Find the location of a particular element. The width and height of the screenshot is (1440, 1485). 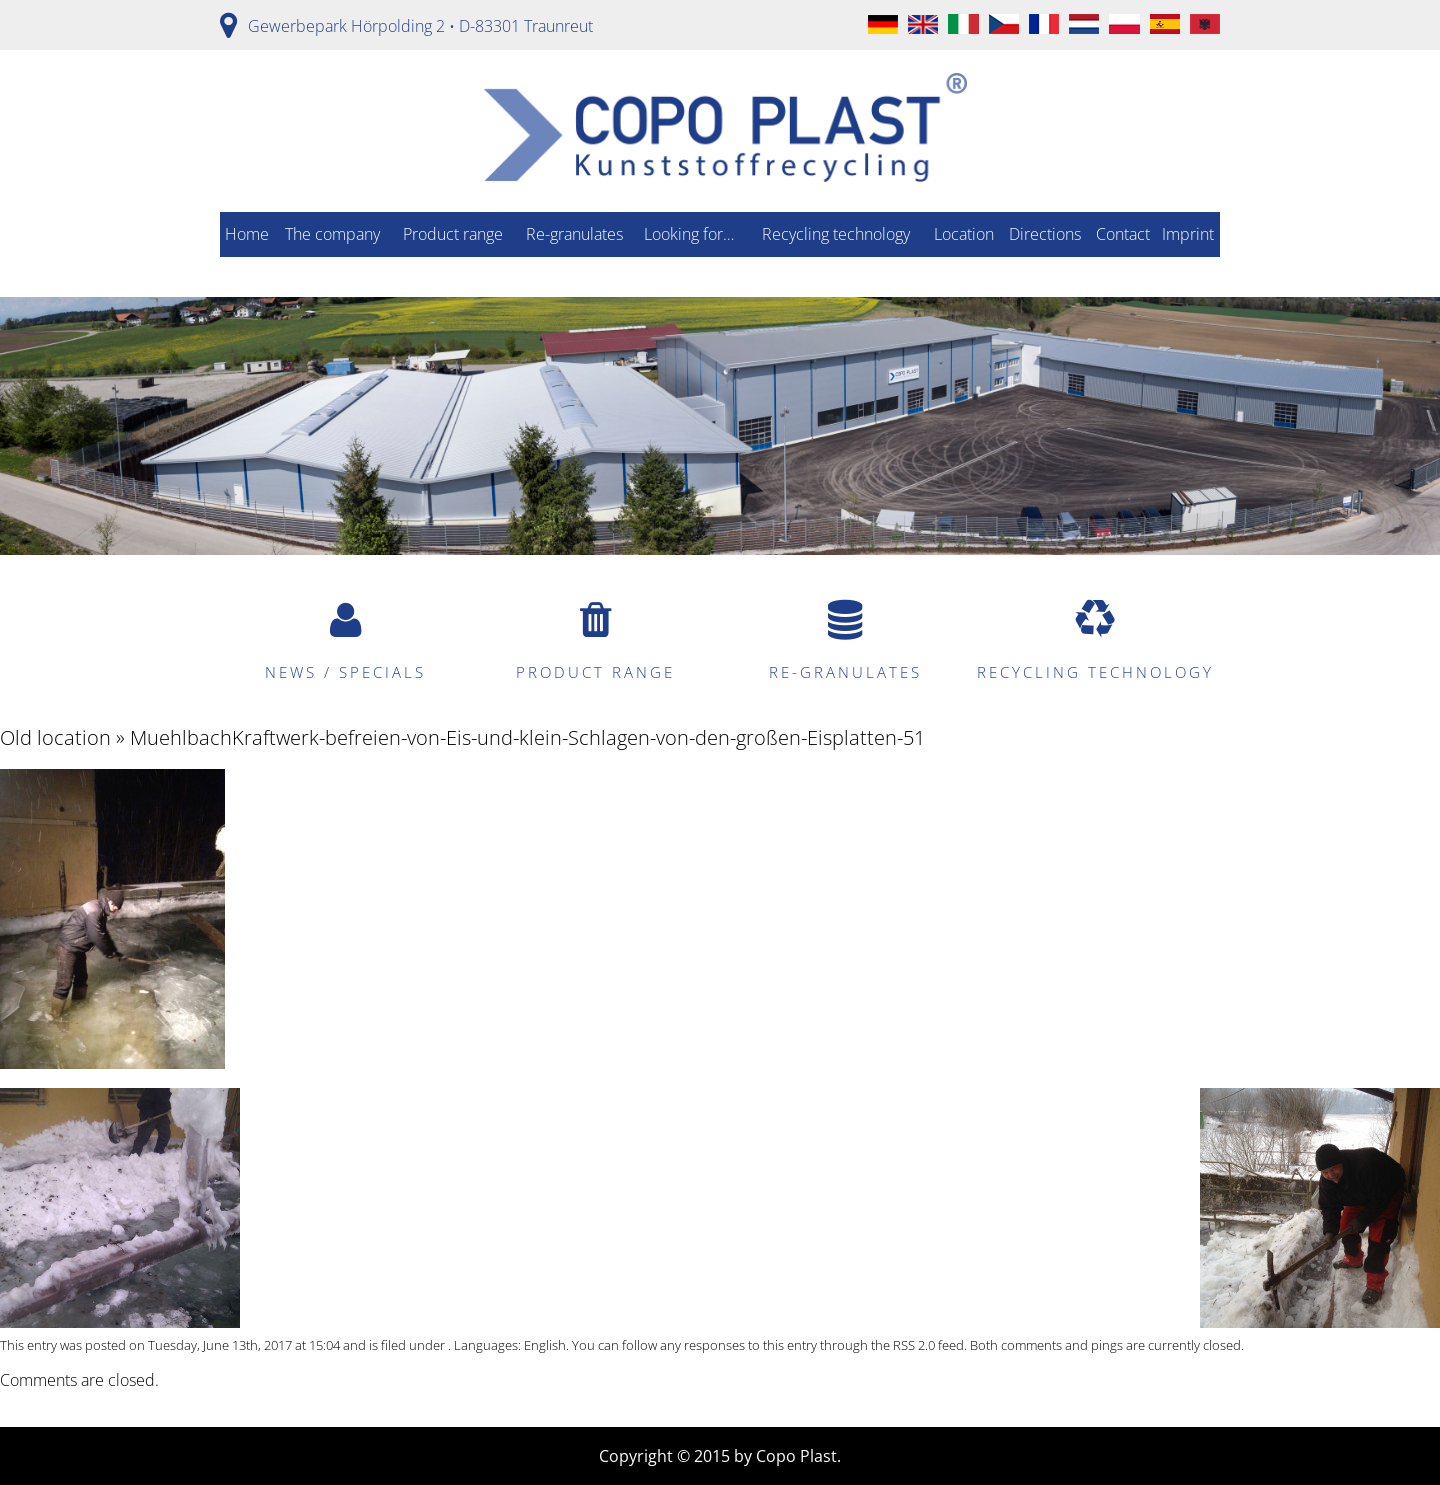

Imprint is located at coordinates (1188, 234).